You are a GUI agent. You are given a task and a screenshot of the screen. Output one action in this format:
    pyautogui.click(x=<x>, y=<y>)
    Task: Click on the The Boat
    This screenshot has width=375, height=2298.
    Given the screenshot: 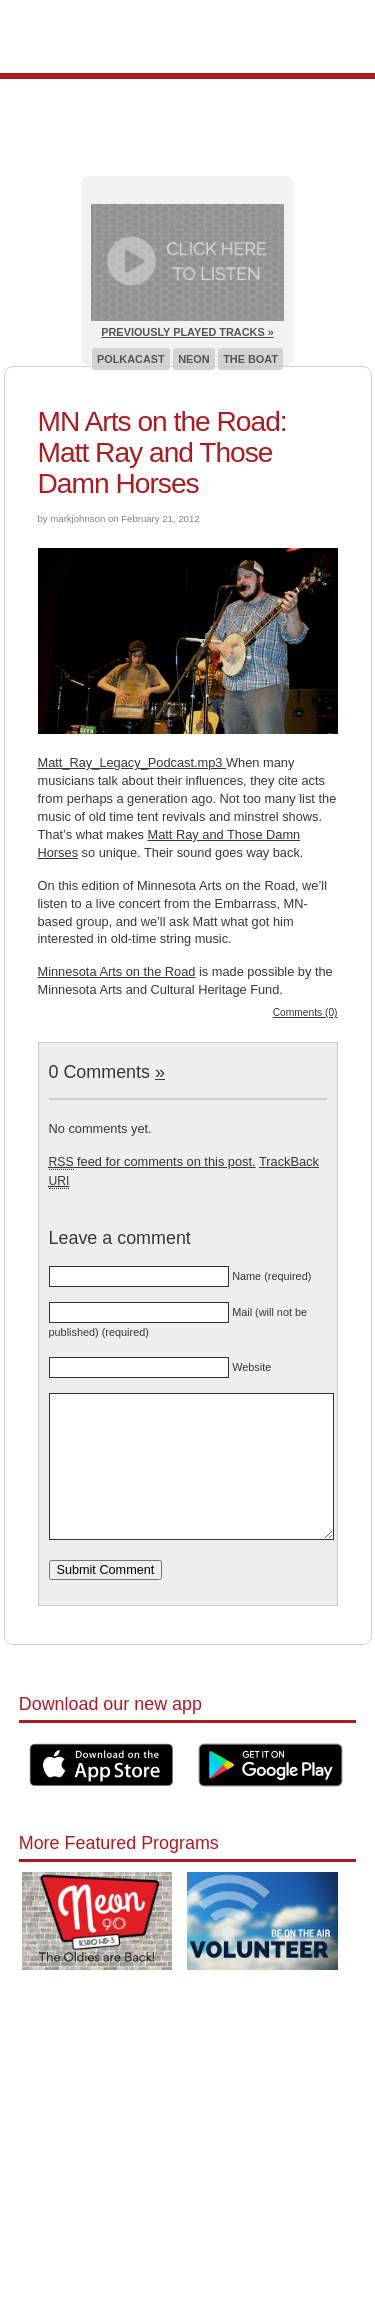 What is the action you would take?
    pyautogui.click(x=250, y=359)
    